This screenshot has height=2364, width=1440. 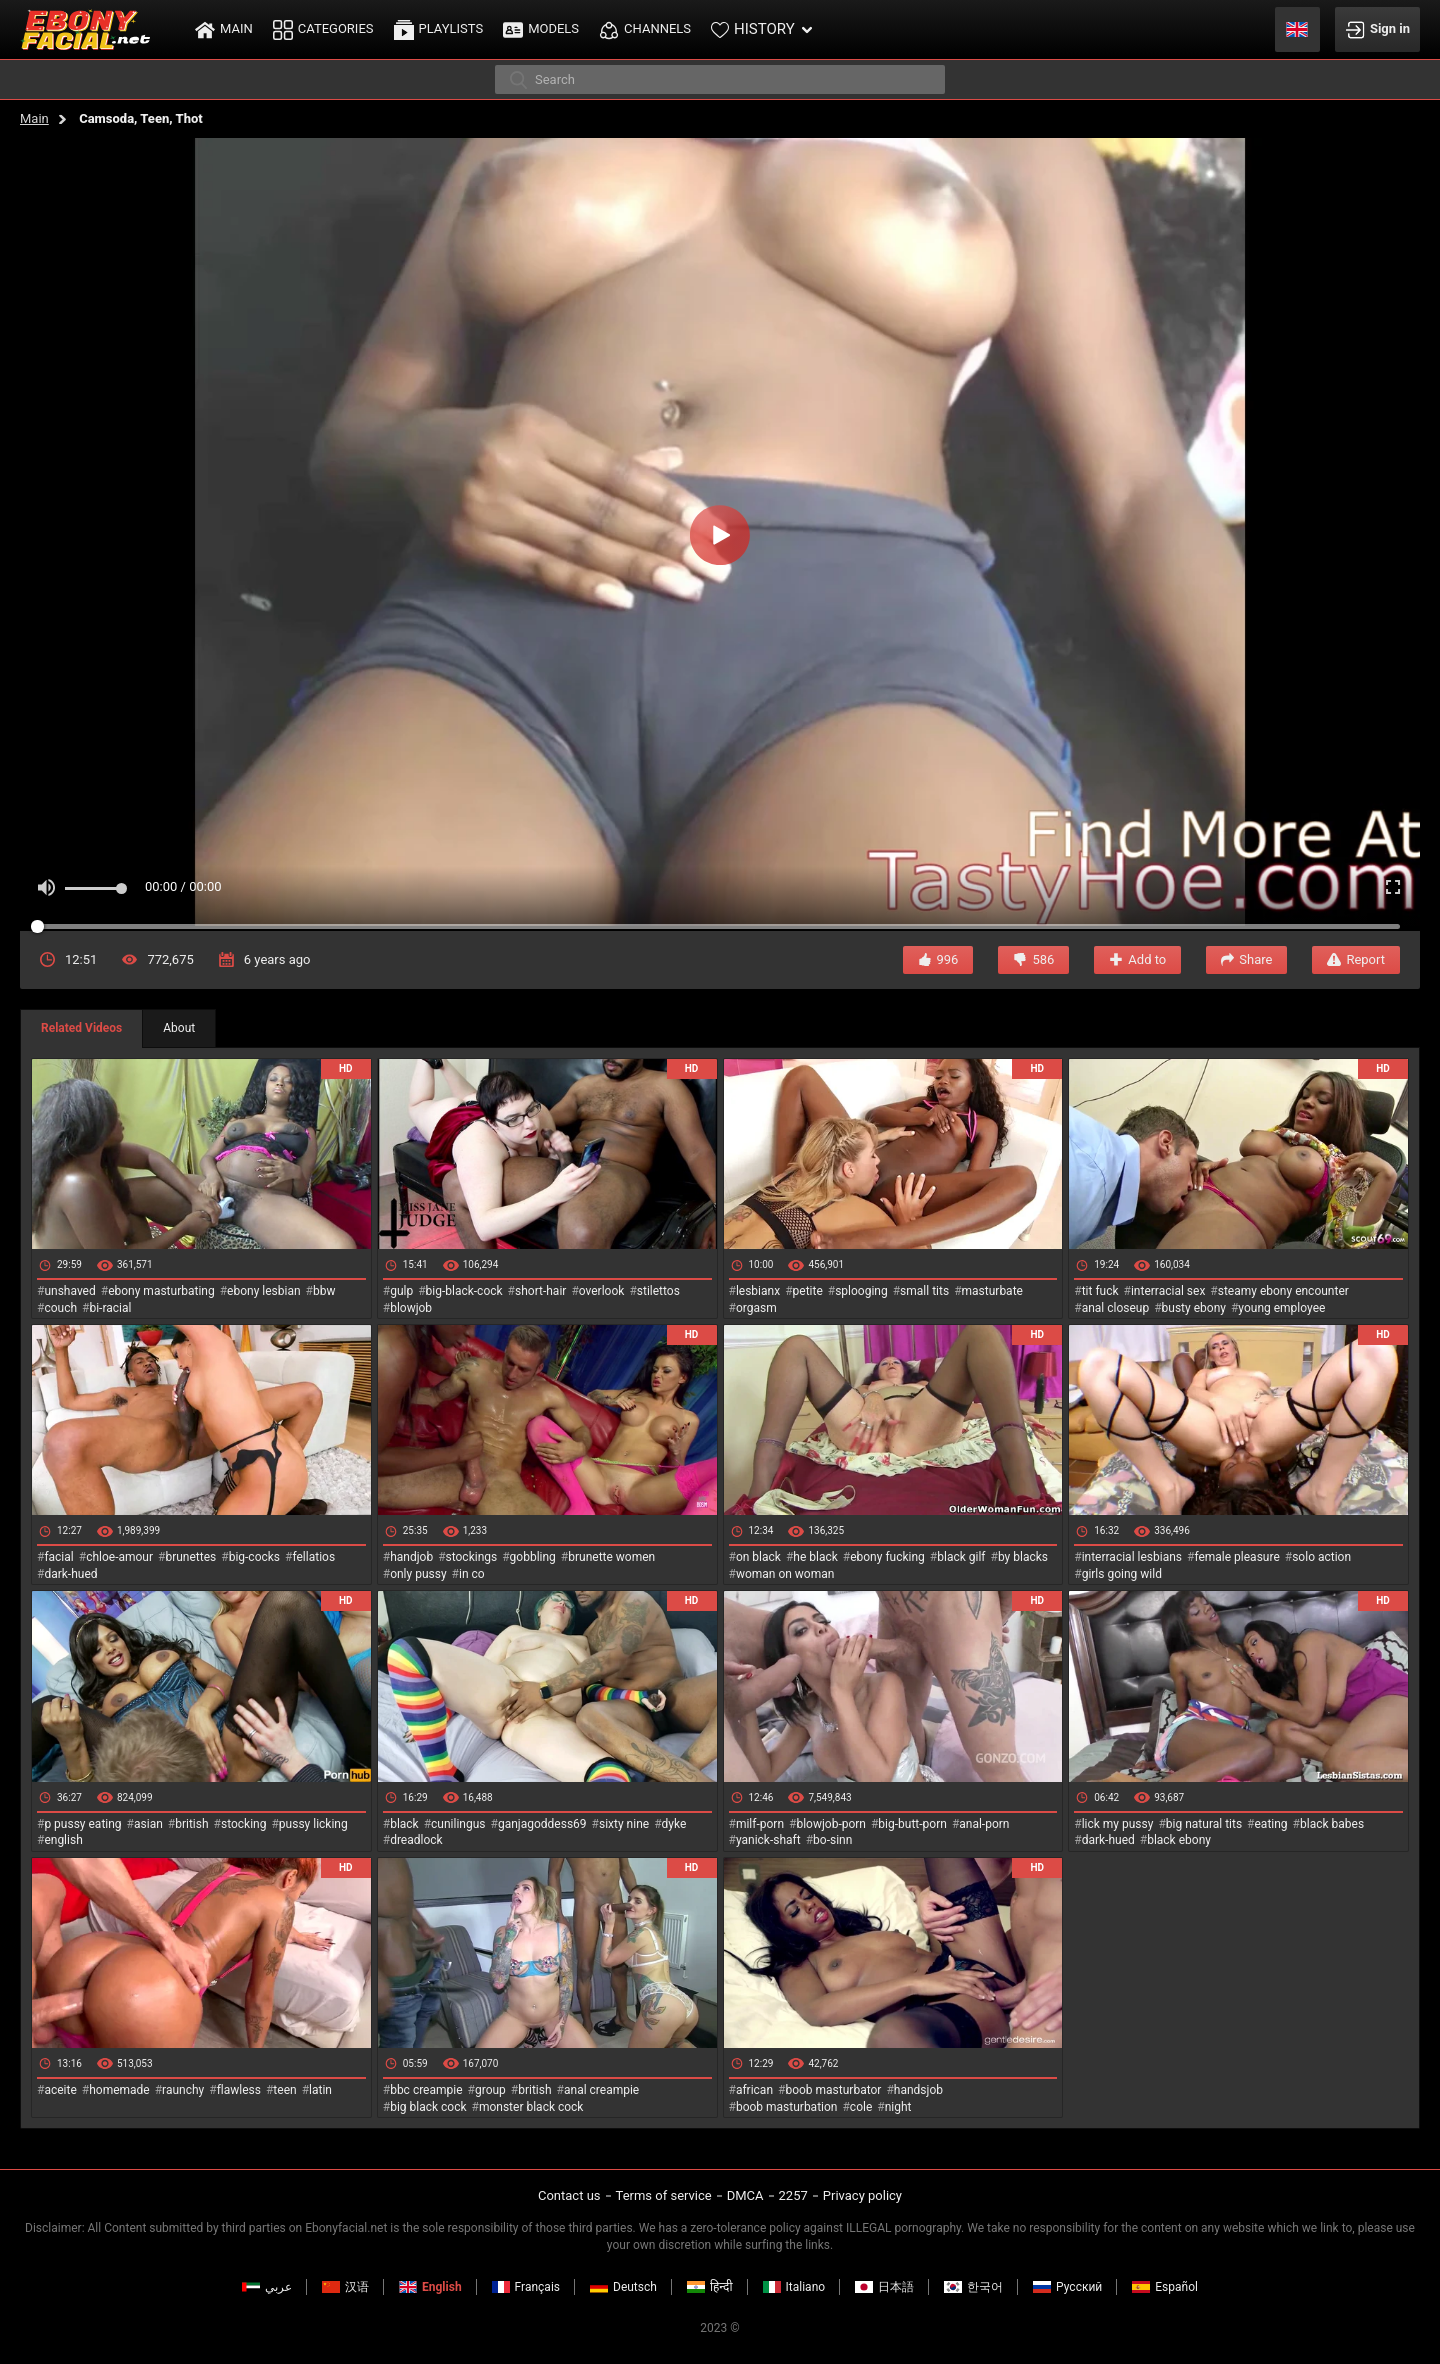 What do you see at coordinates (1281, 1308) in the screenshot?
I see `young employee` at bounding box center [1281, 1308].